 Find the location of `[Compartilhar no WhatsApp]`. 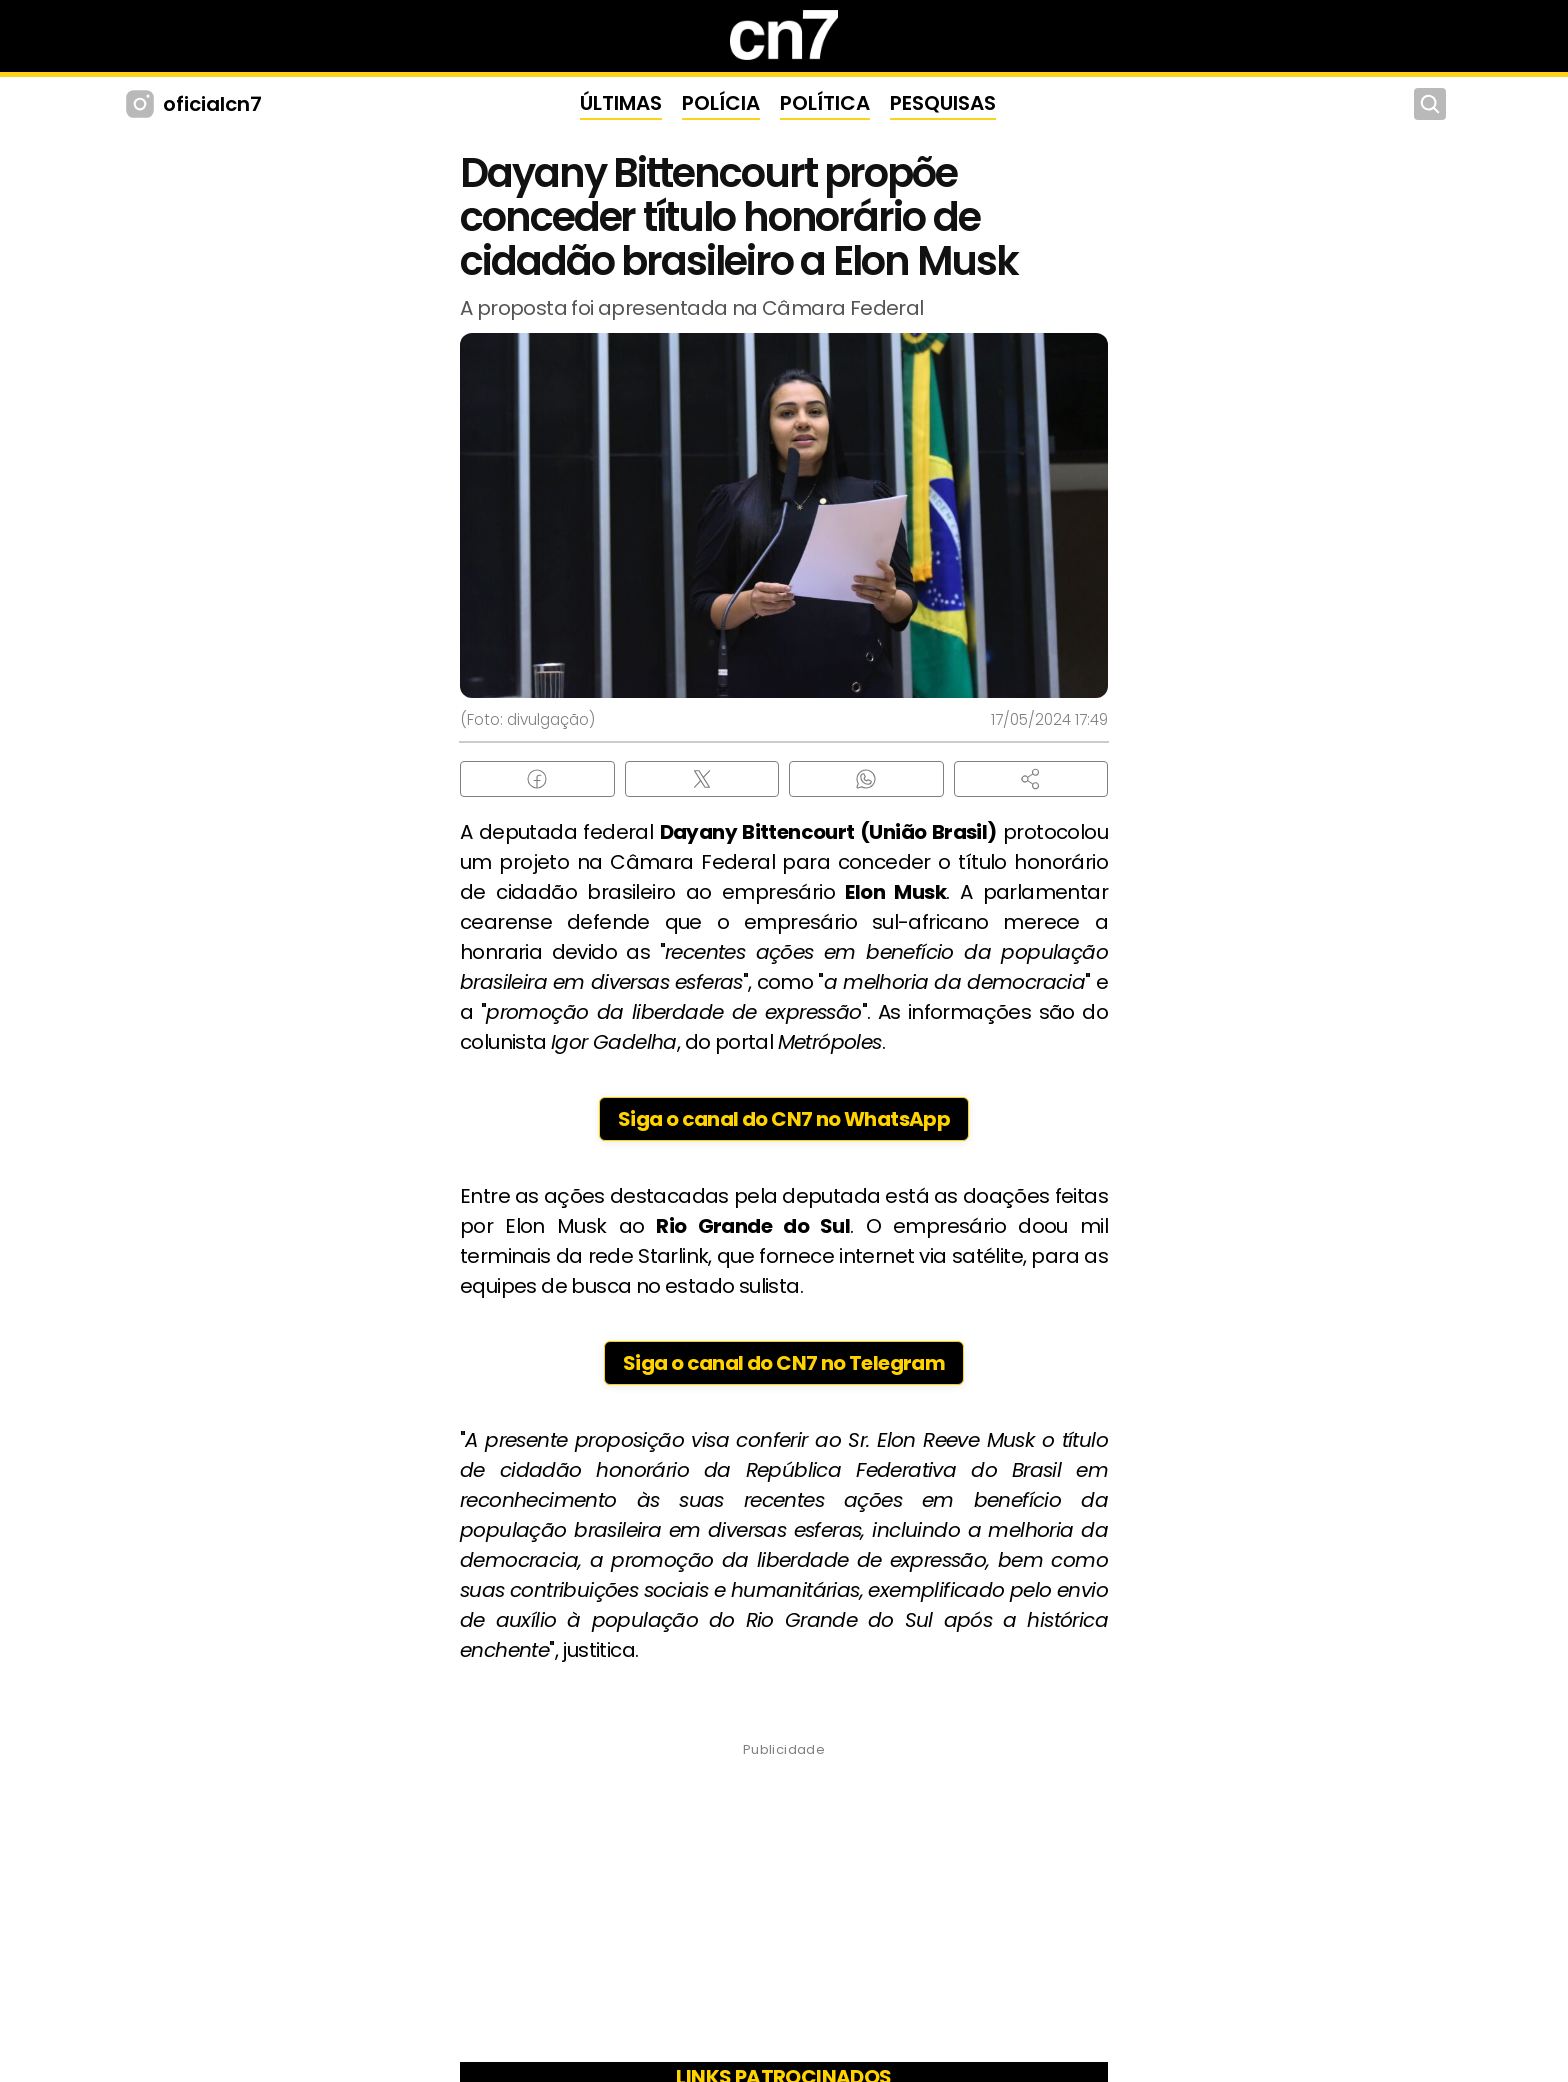

[Compartilhar no WhatsApp] is located at coordinates (866, 779).